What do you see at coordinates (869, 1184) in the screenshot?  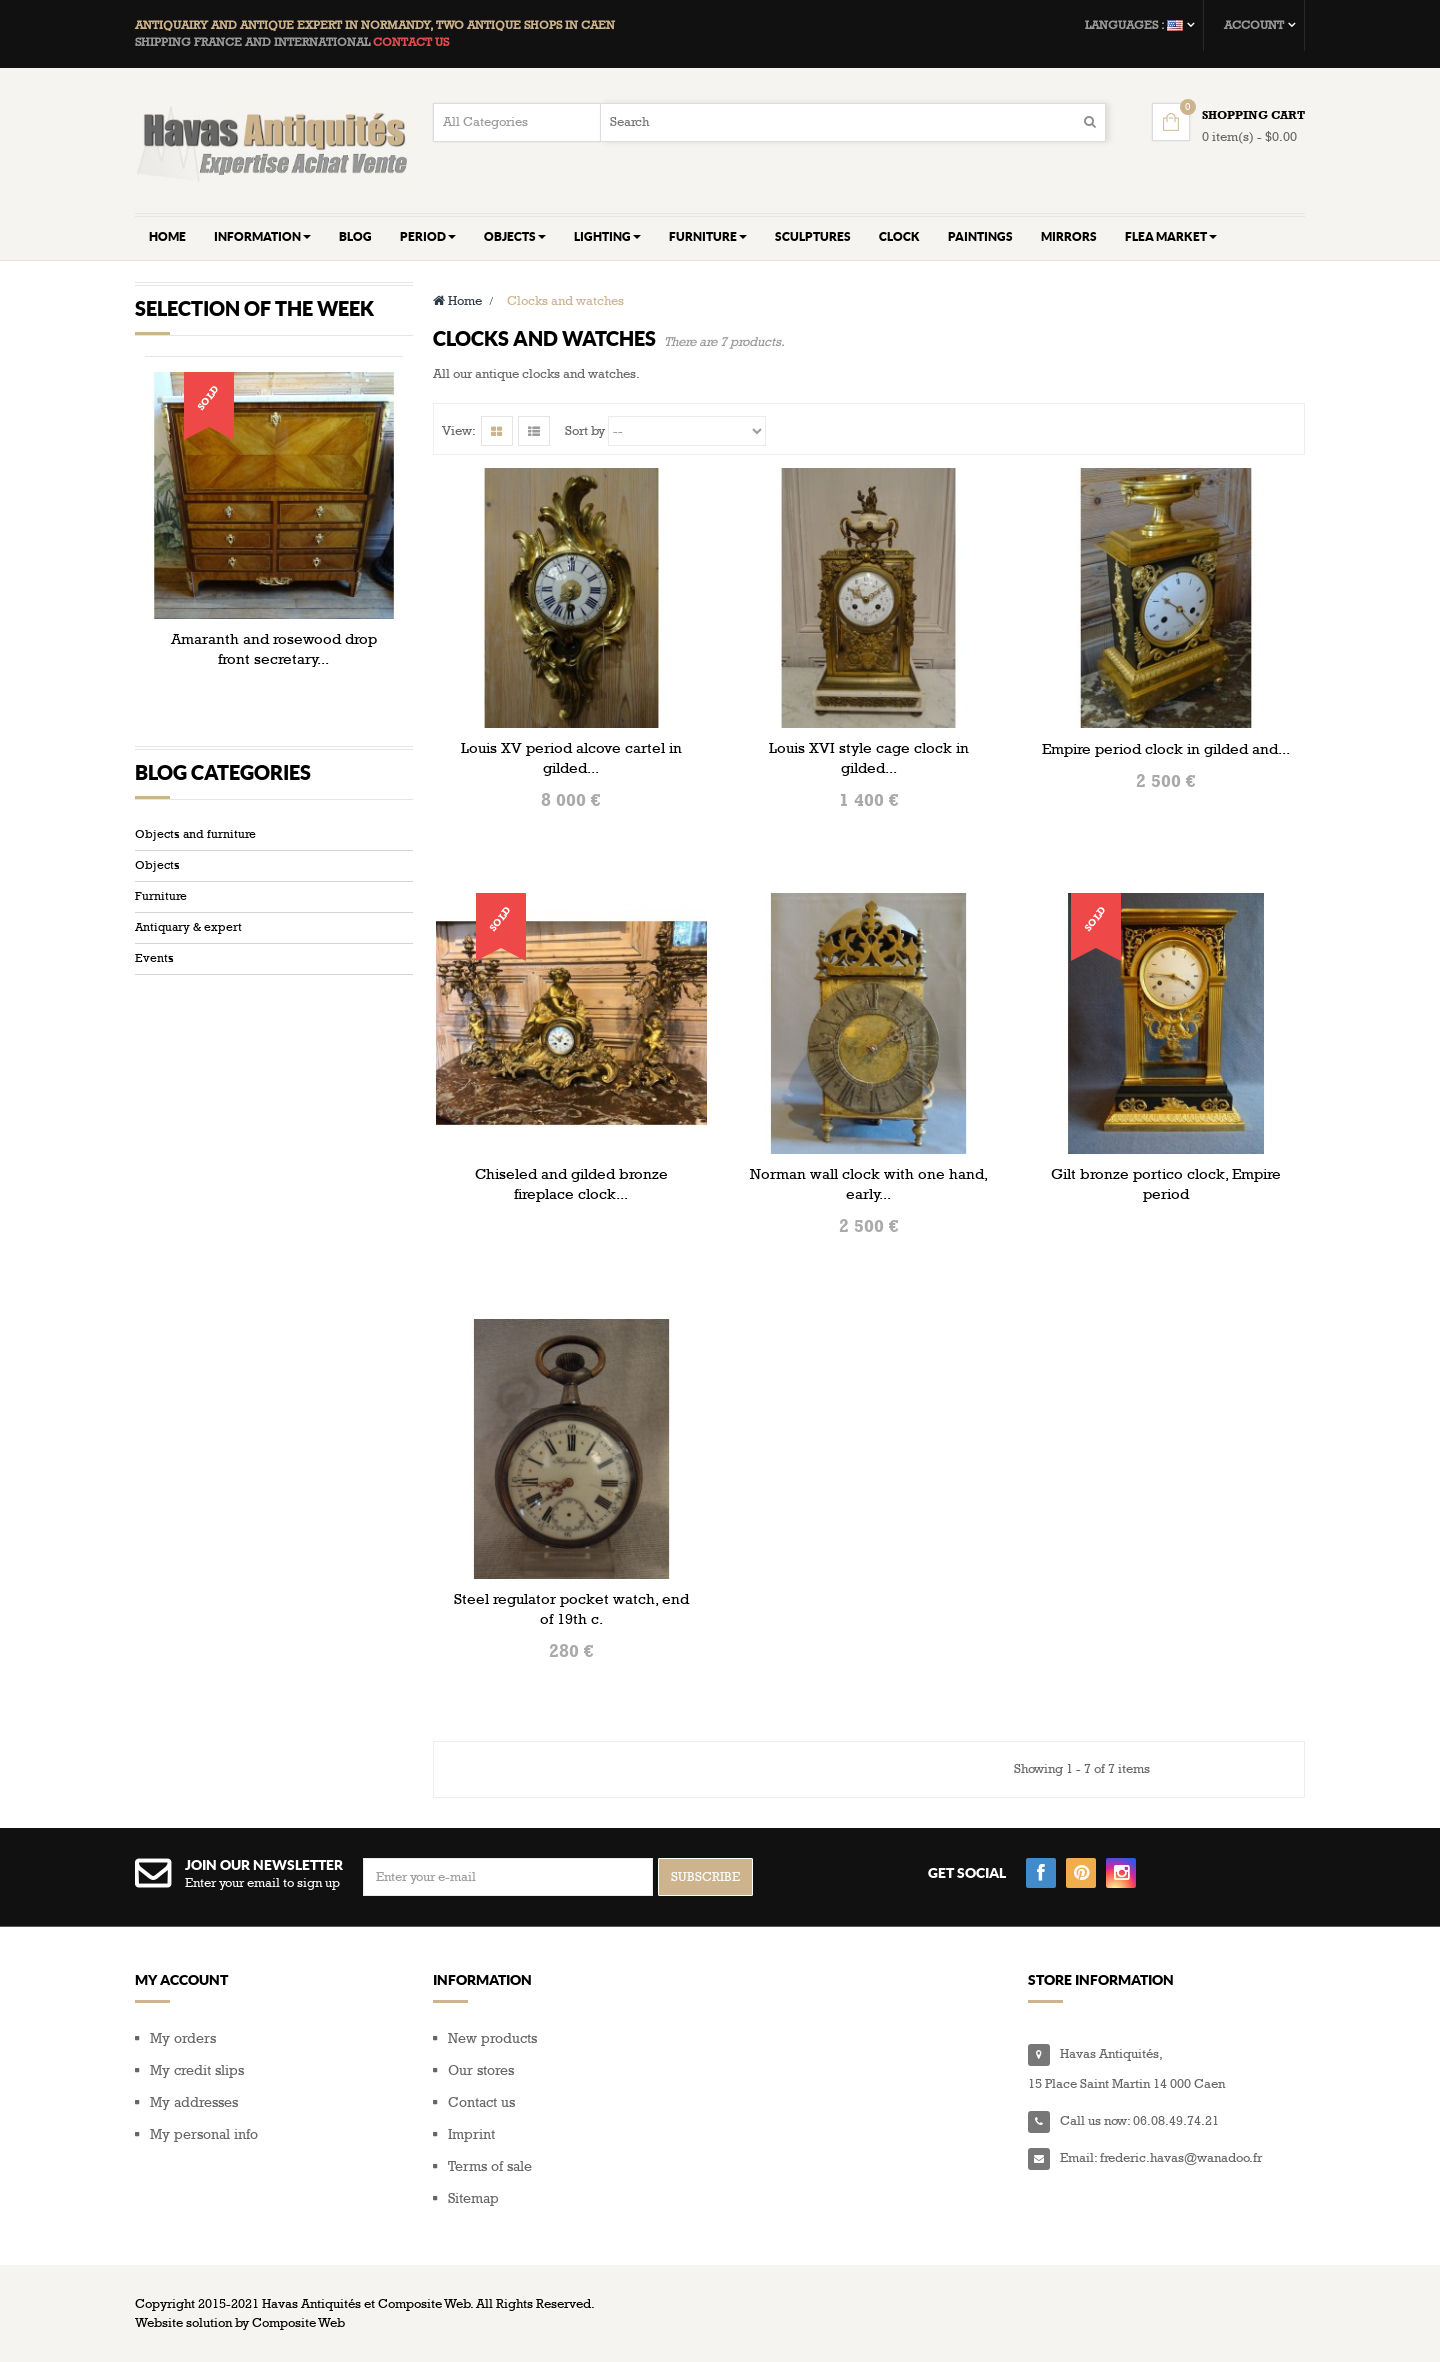 I see `Norman wall clock with one hand, early...` at bounding box center [869, 1184].